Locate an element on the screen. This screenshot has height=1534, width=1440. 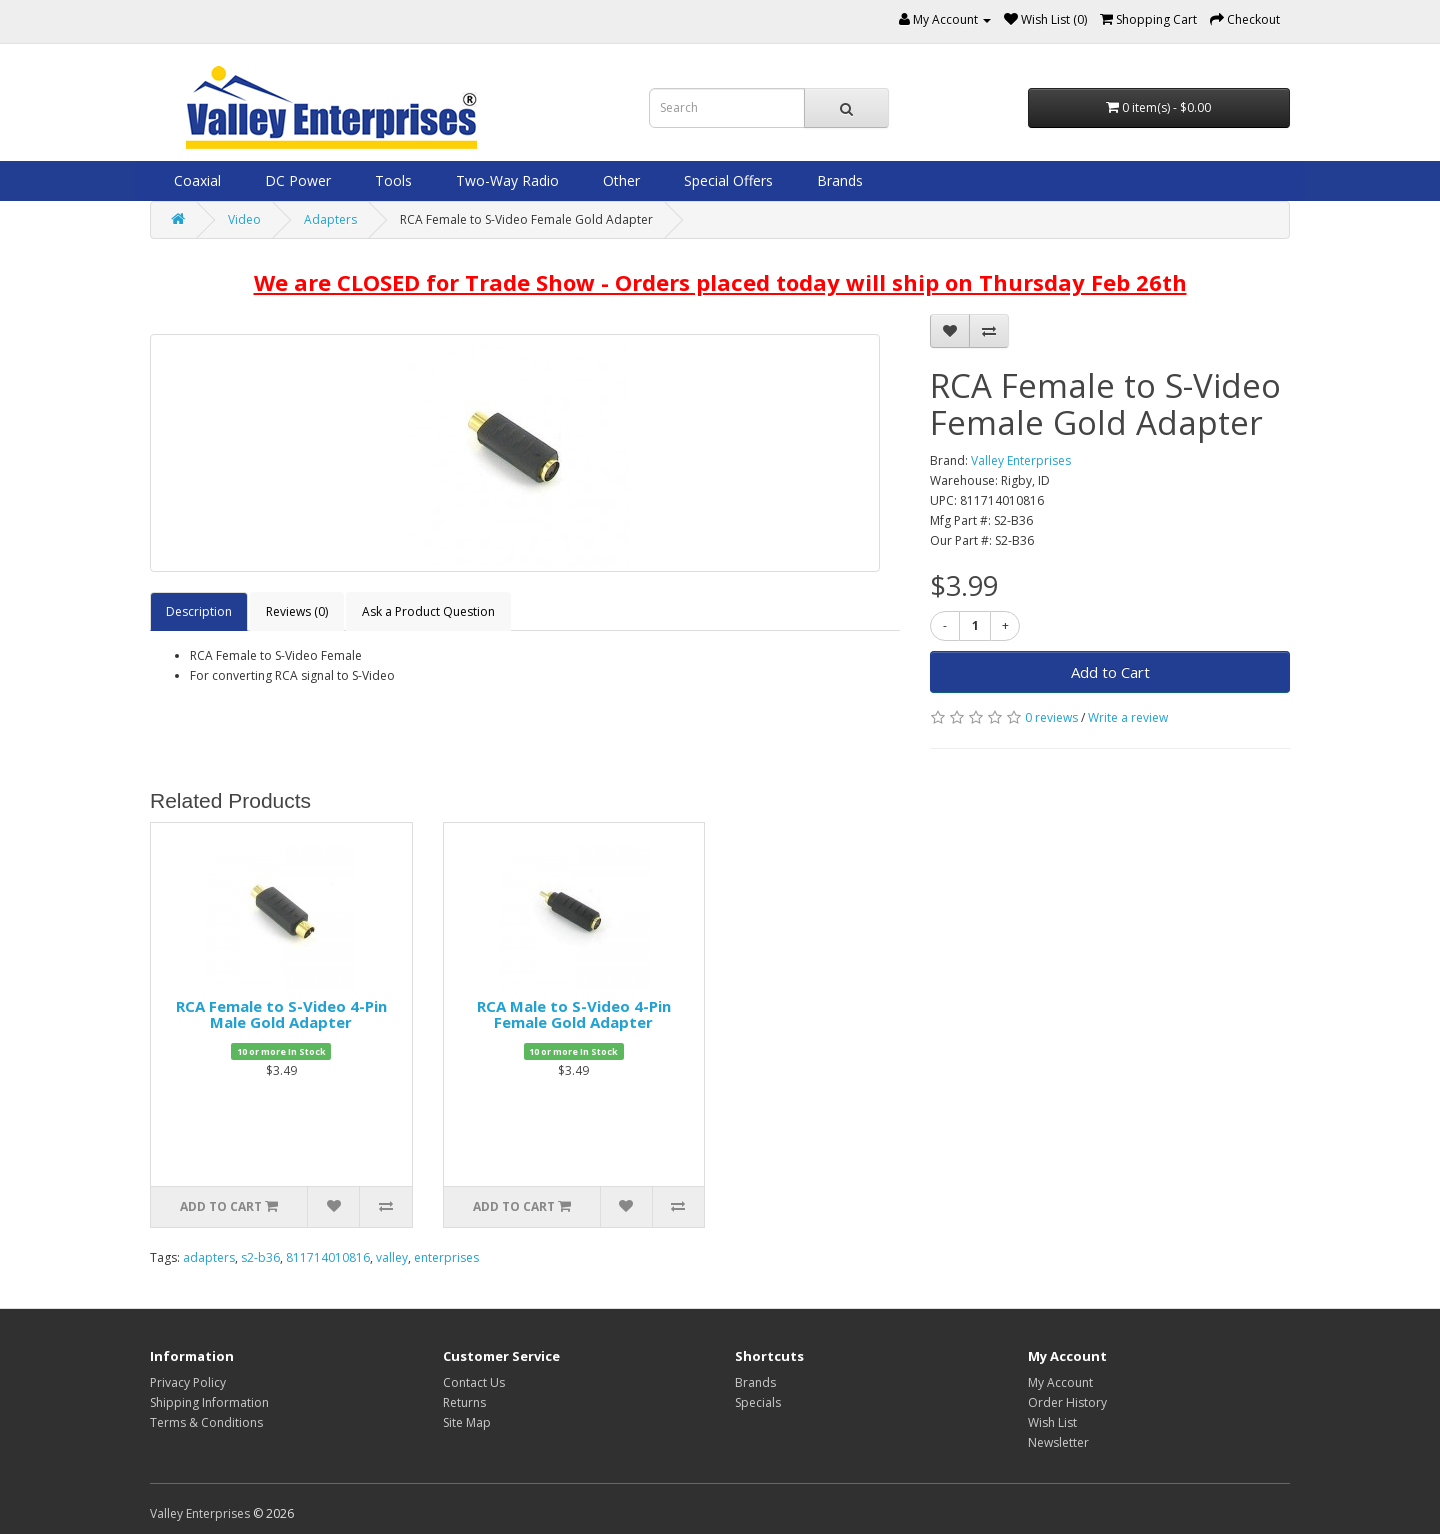
Site Map is located at coordinates (467, 1422).